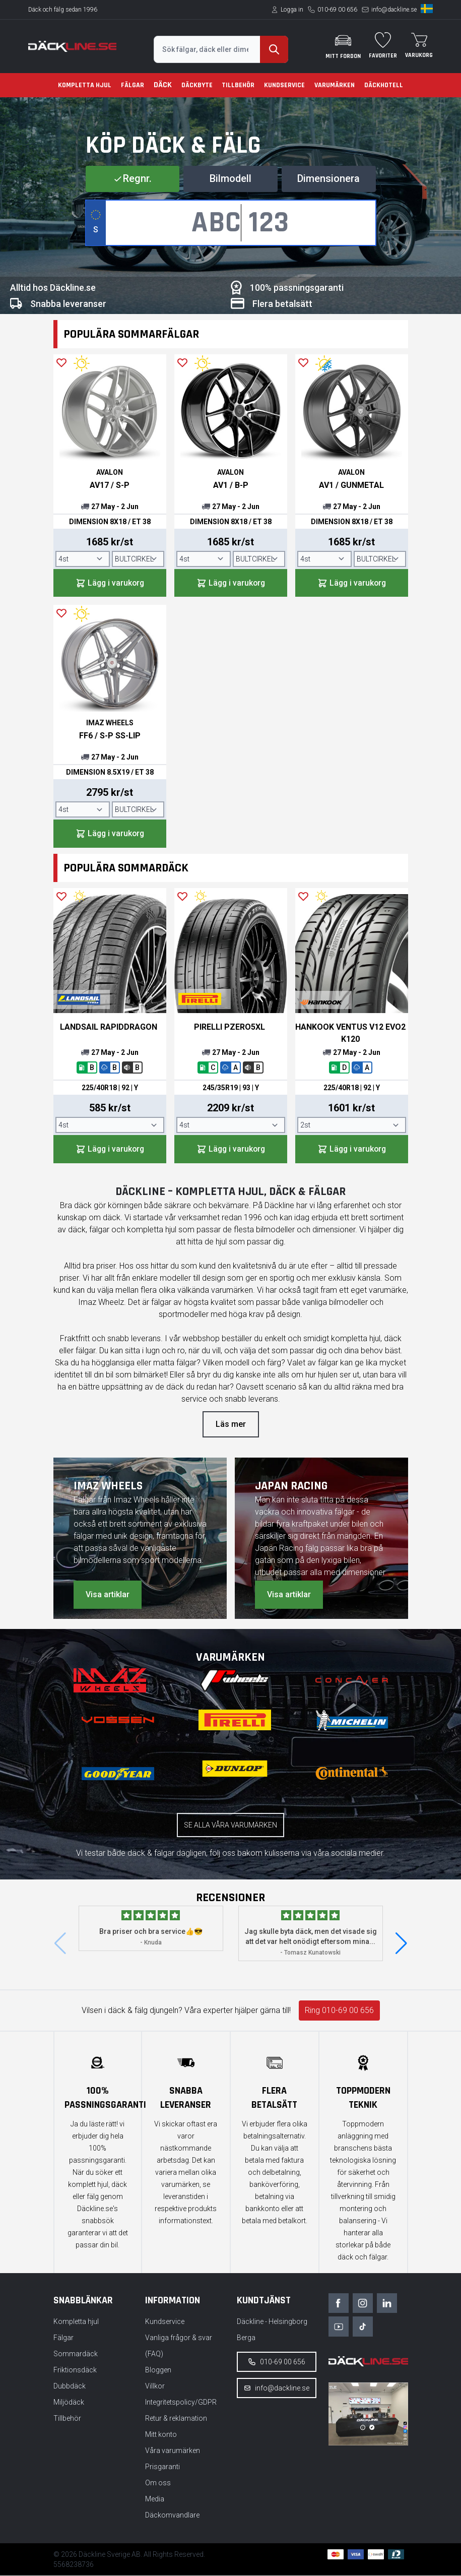 The image size is (461, 2576). I want to click on Friktionsdäck, so click(75, 2370).